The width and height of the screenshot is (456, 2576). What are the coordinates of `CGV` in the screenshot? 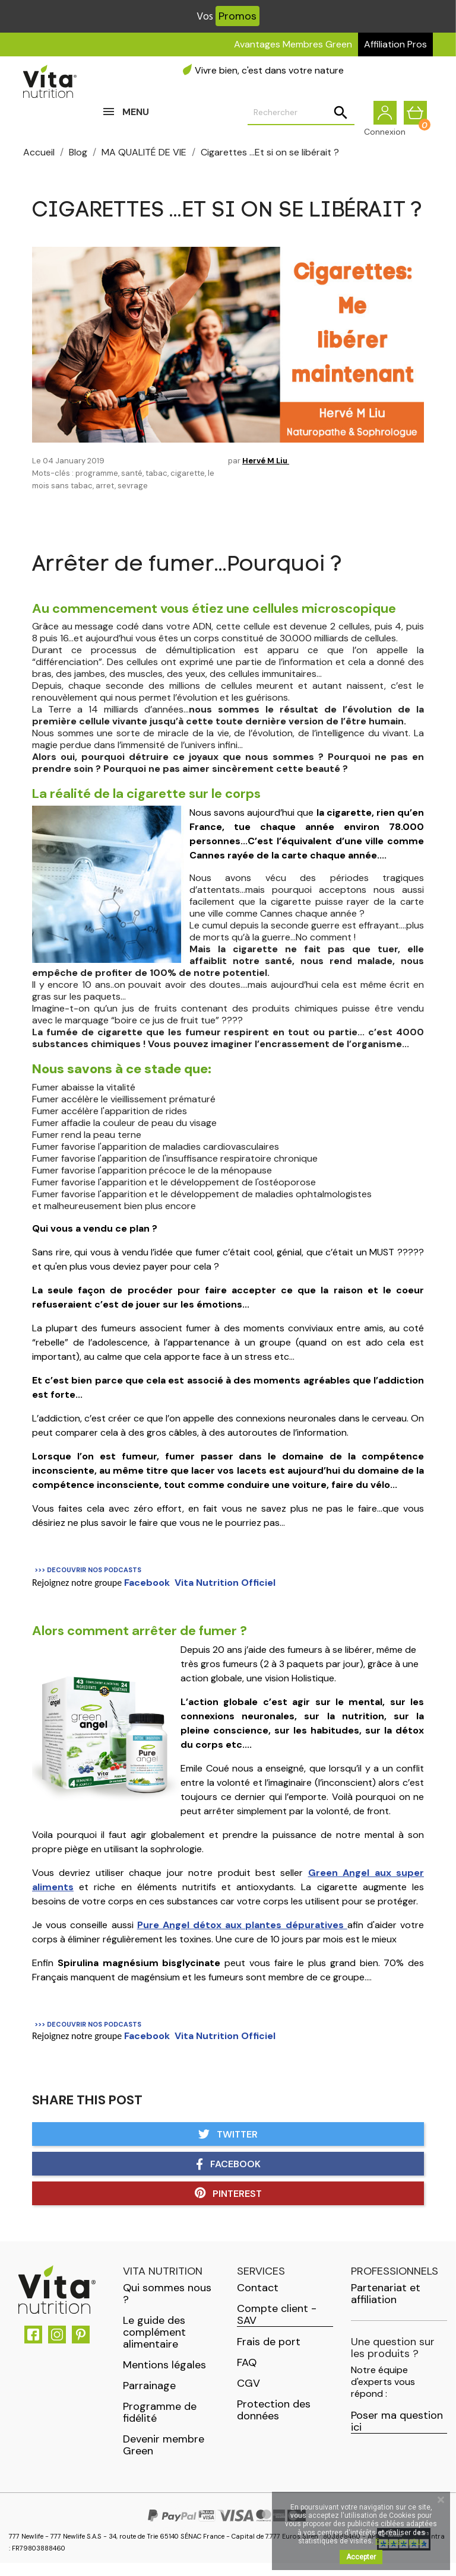 It's located at (248, 2396).